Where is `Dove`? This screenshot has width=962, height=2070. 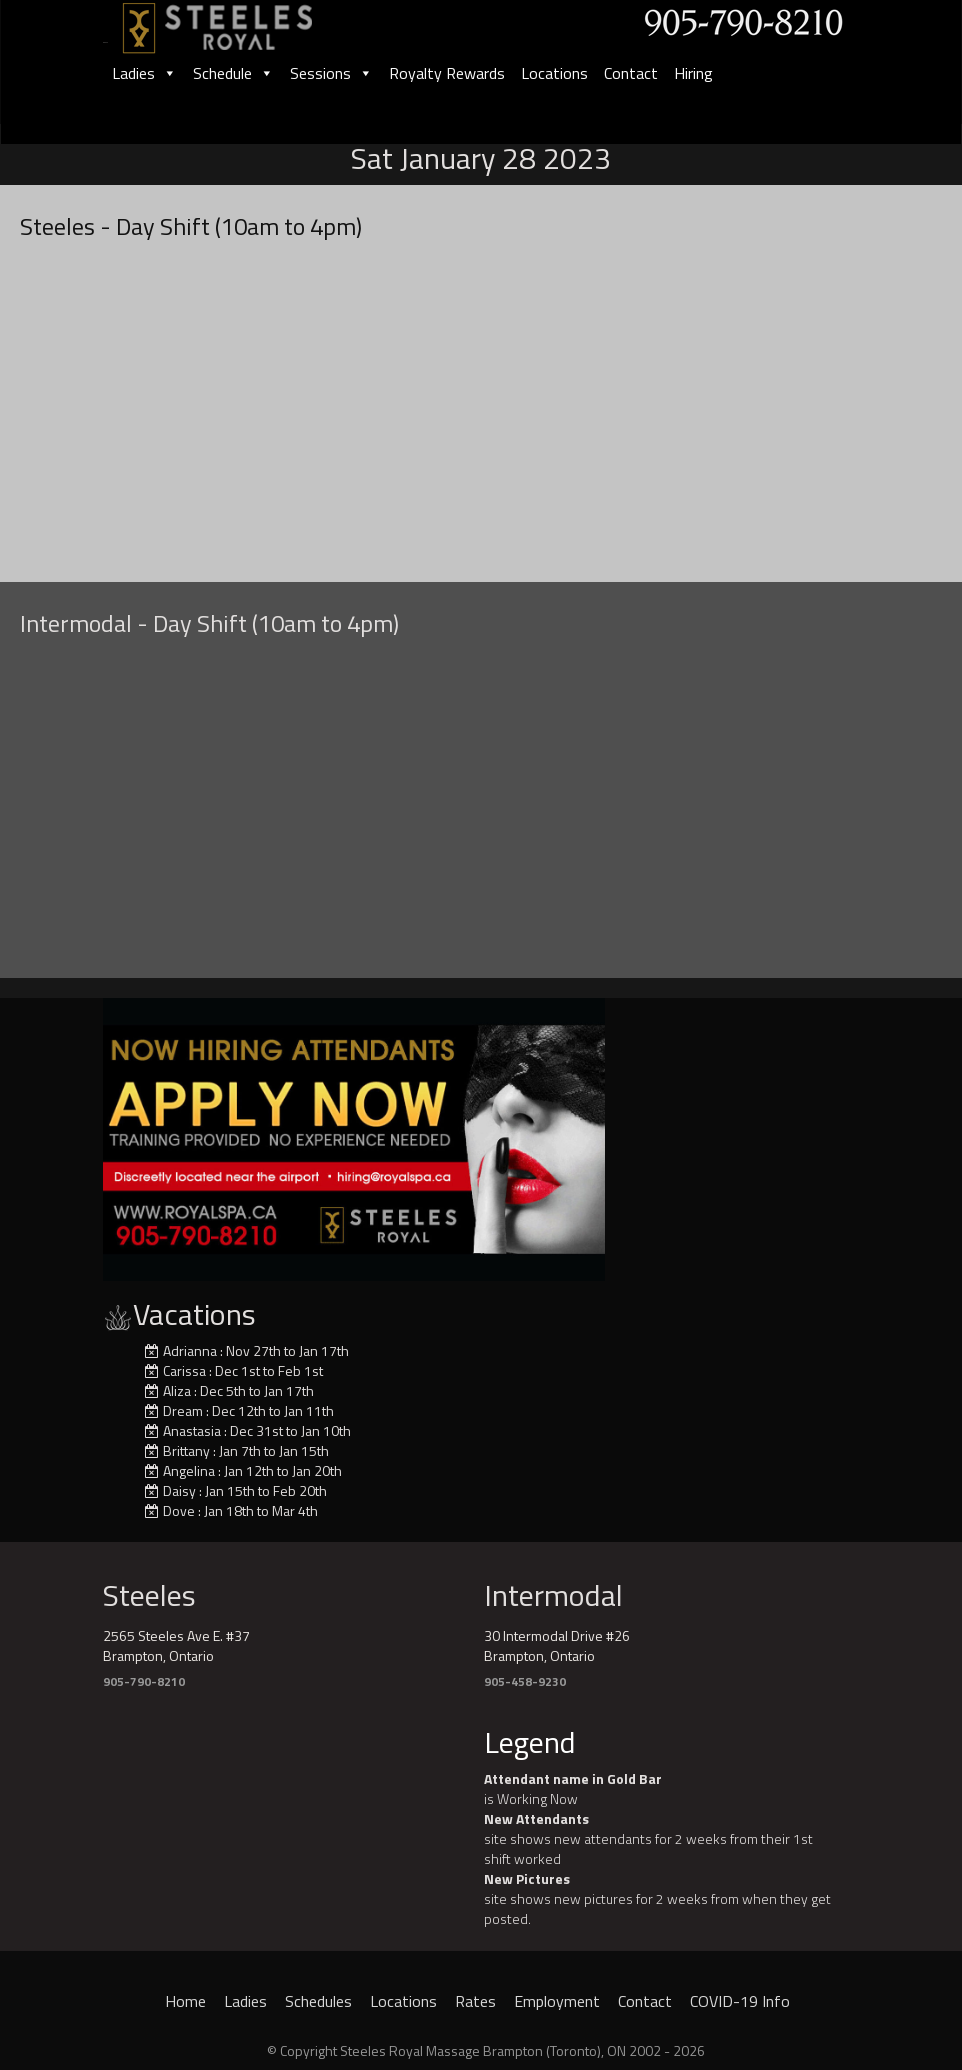 Dove is located at coordinates (179, 1510).